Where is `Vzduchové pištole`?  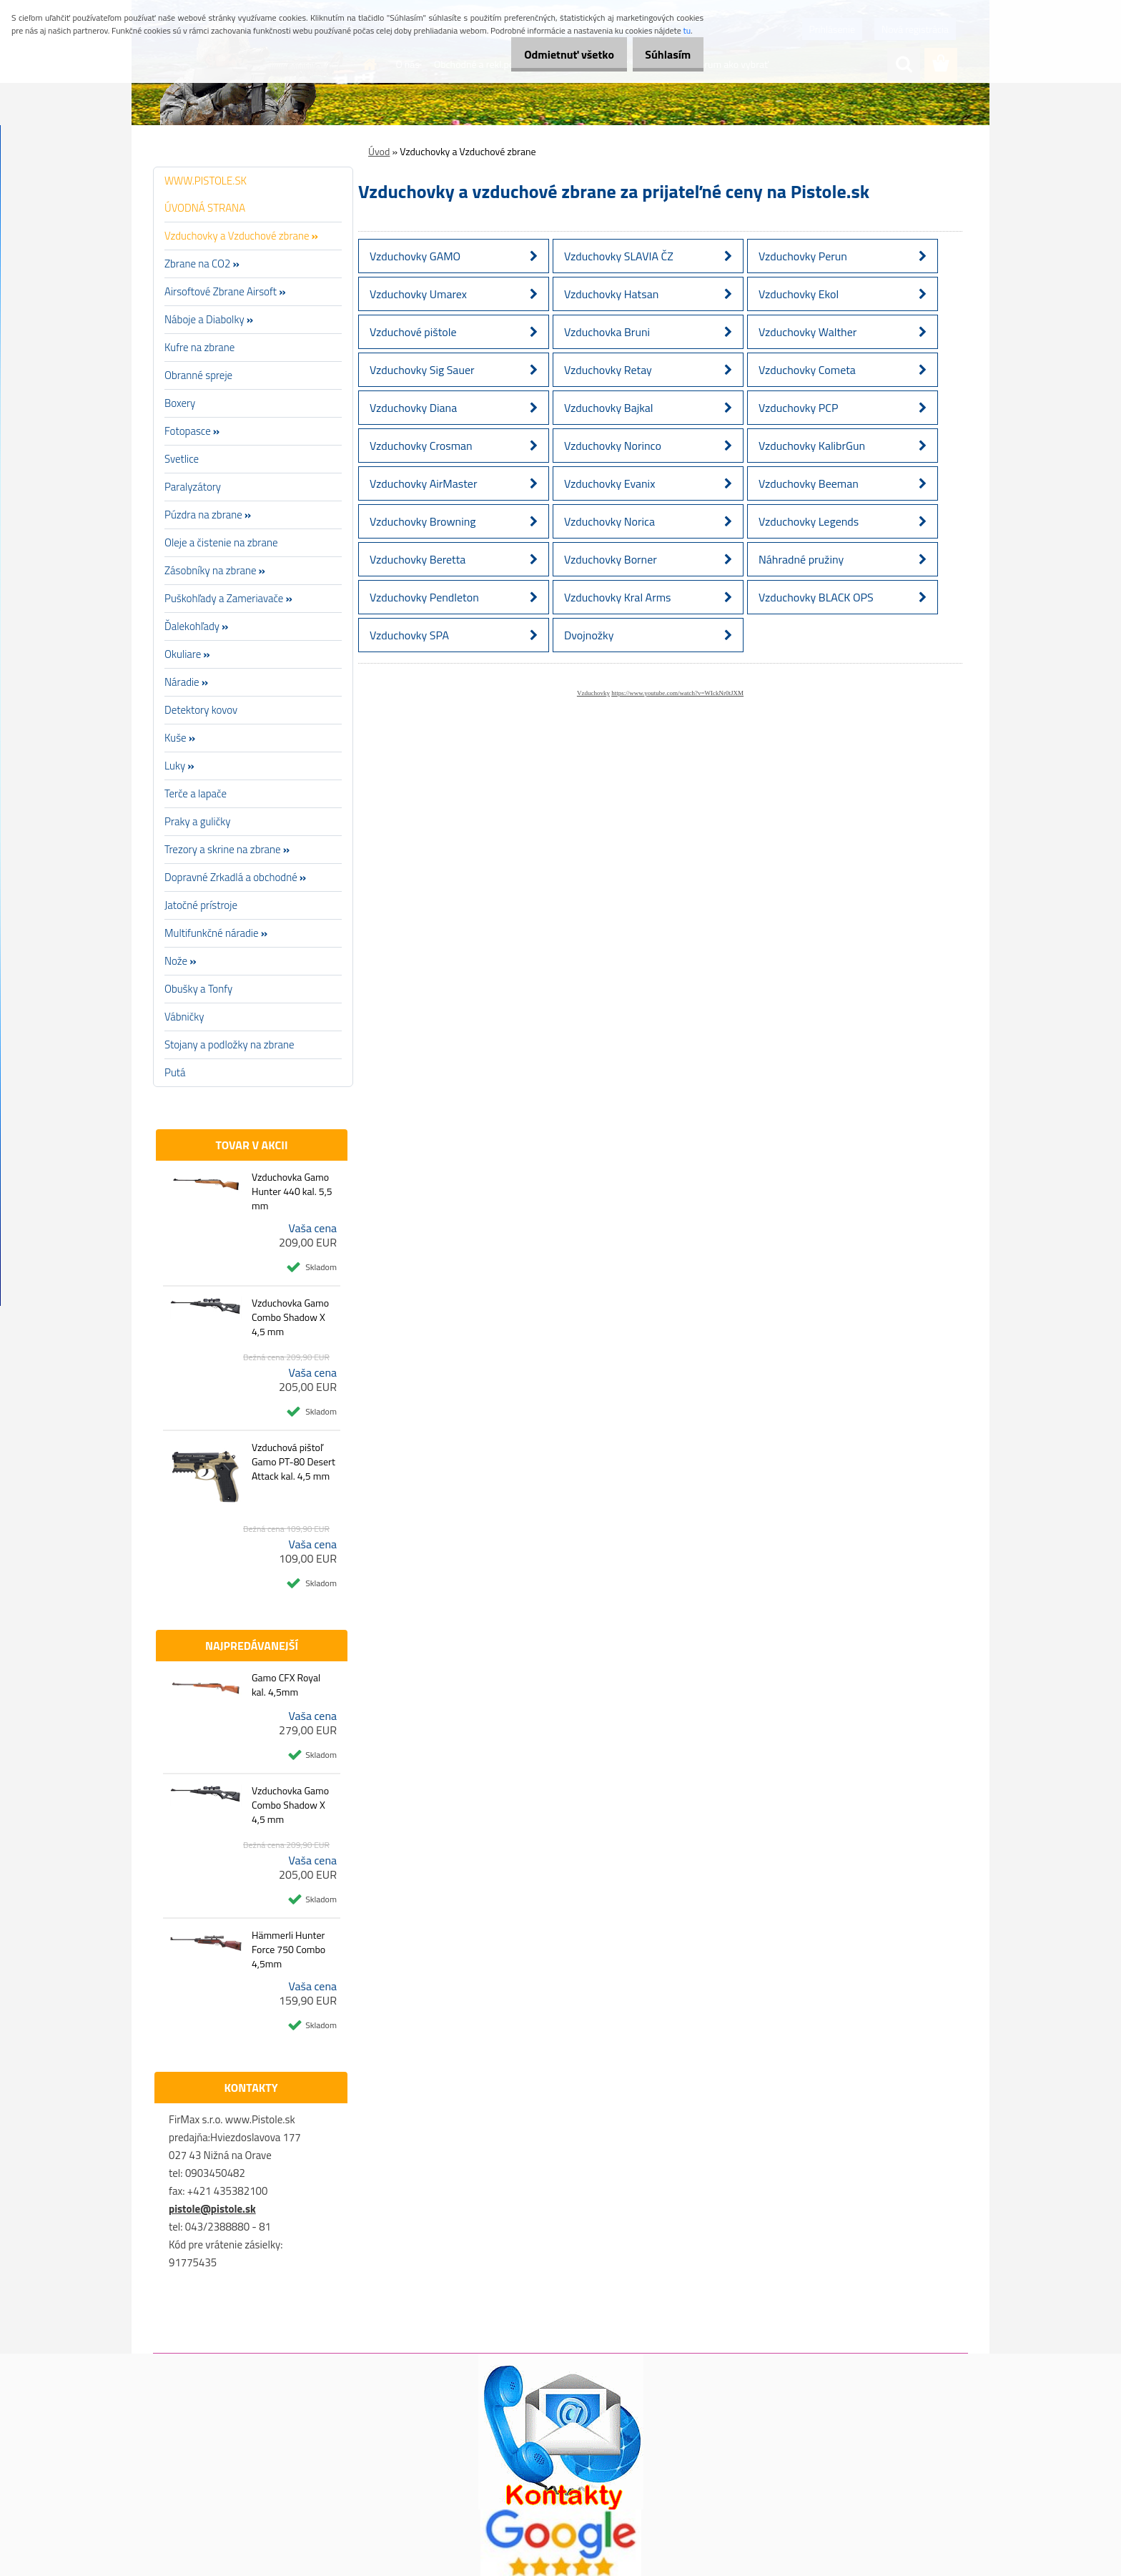 Vzduchové pištole is located at coordinates (413, 331).